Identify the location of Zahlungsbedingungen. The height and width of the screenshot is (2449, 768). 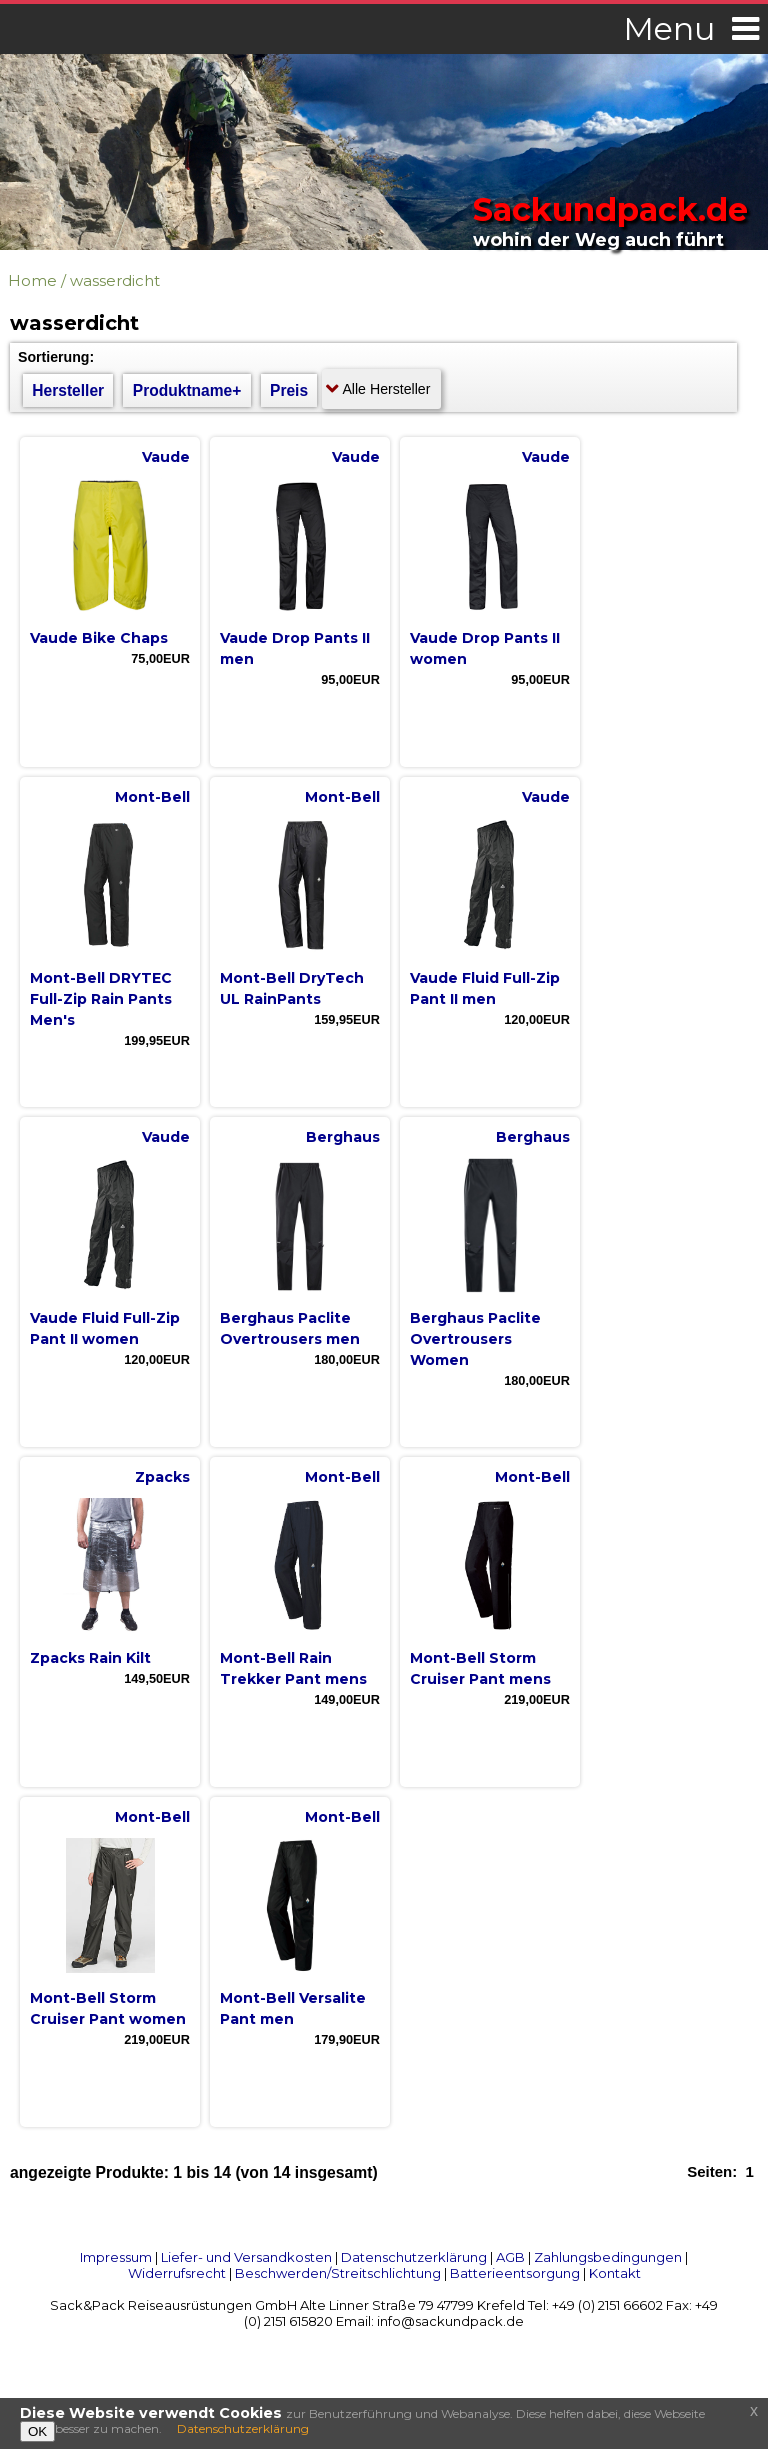
(608, 2257).